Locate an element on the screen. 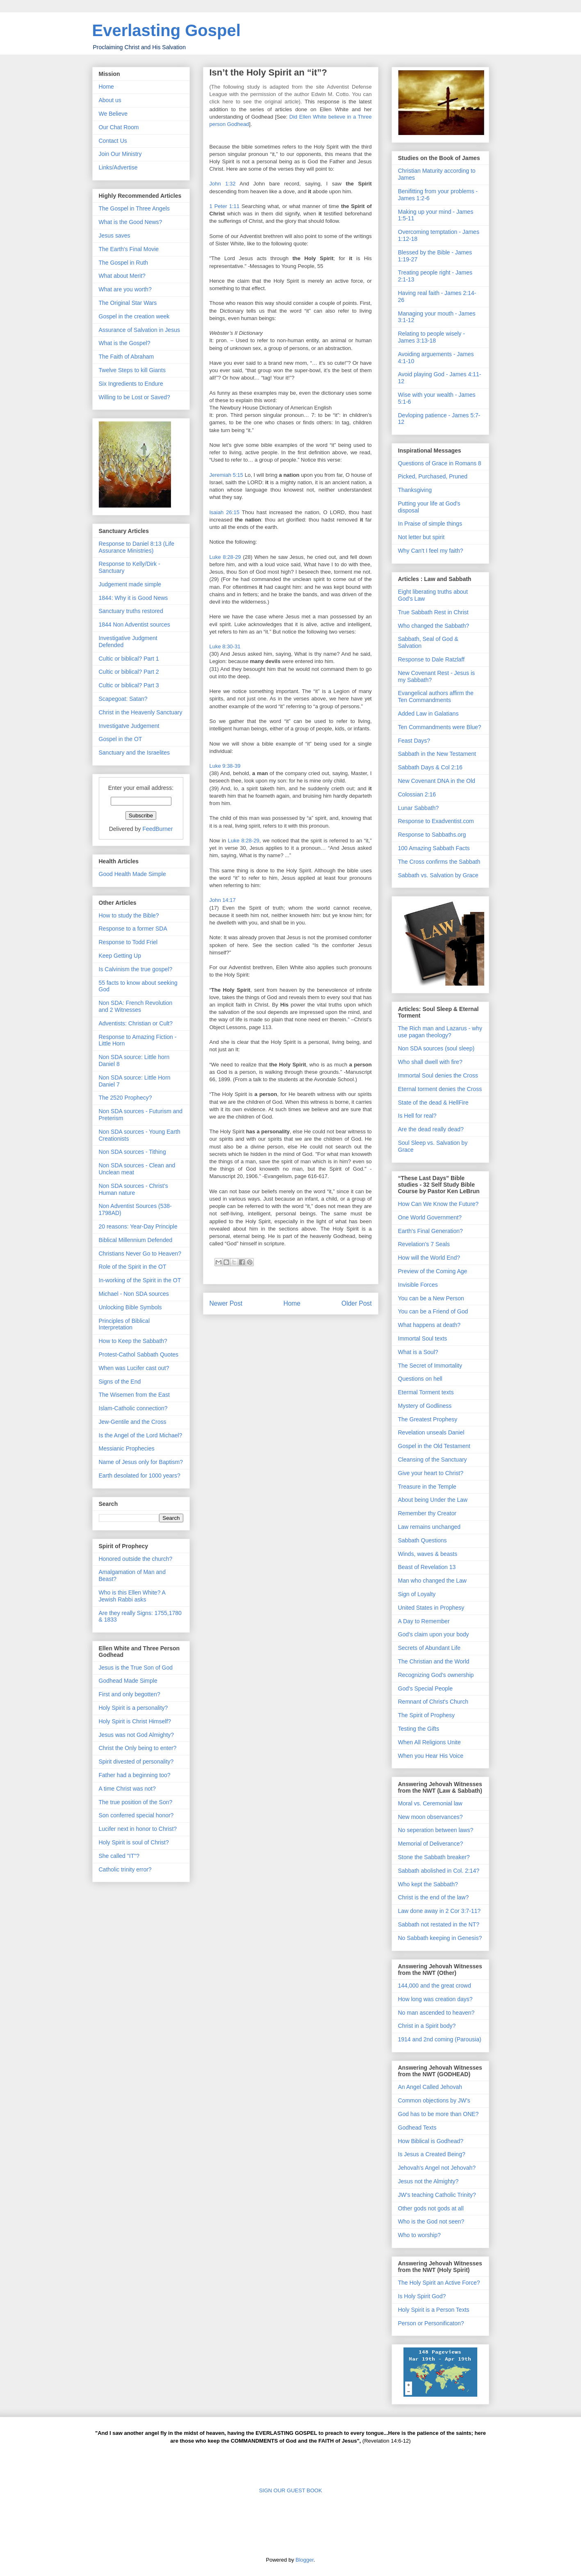  The Rich man and Lazarus - why use pagan theology? is located at coordinates (440, 1032).